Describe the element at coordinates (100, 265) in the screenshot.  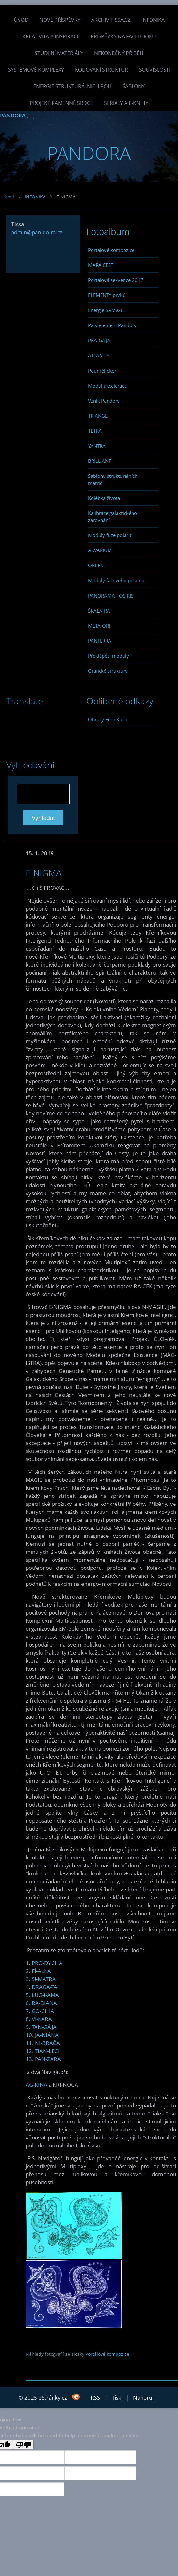
I see `MAPA CEST` at that location.